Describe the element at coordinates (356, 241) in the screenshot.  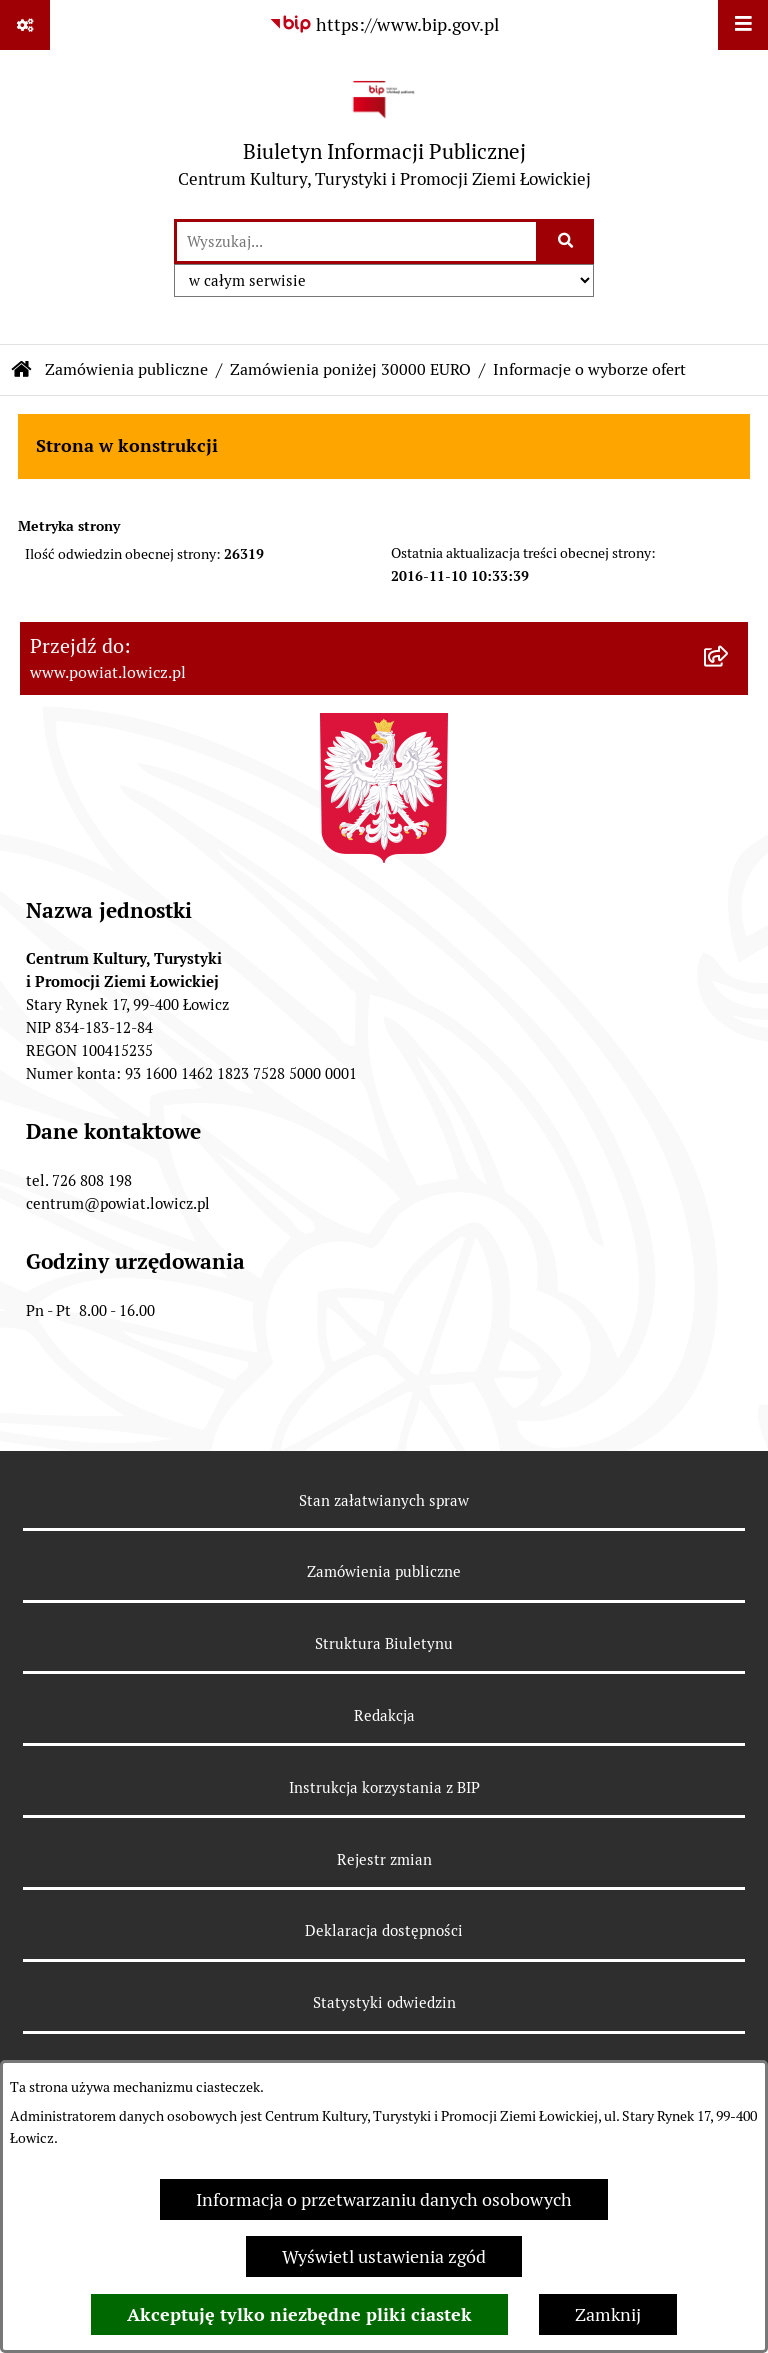
I see `[wprowadź frazę do wyszukania]` at that location.